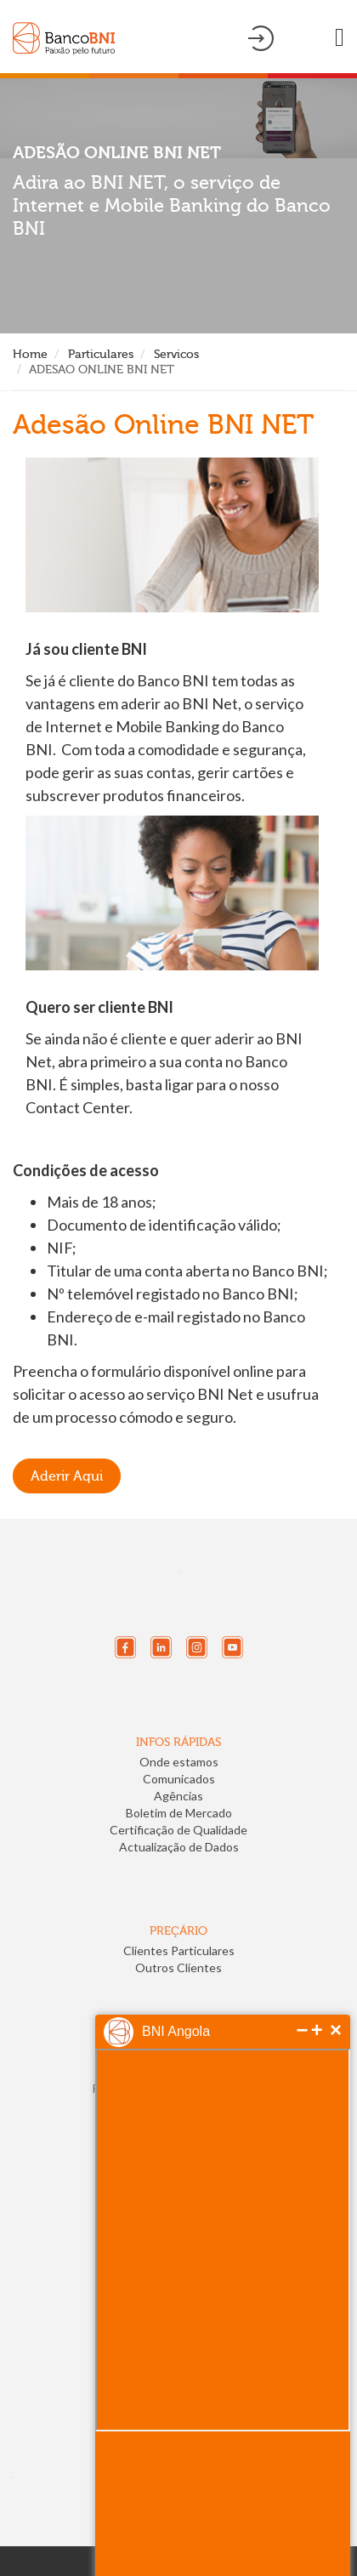 The height and width of the screenshot is (2576, 357). I want to click on Aderir Aqui, so click(67, 1476).